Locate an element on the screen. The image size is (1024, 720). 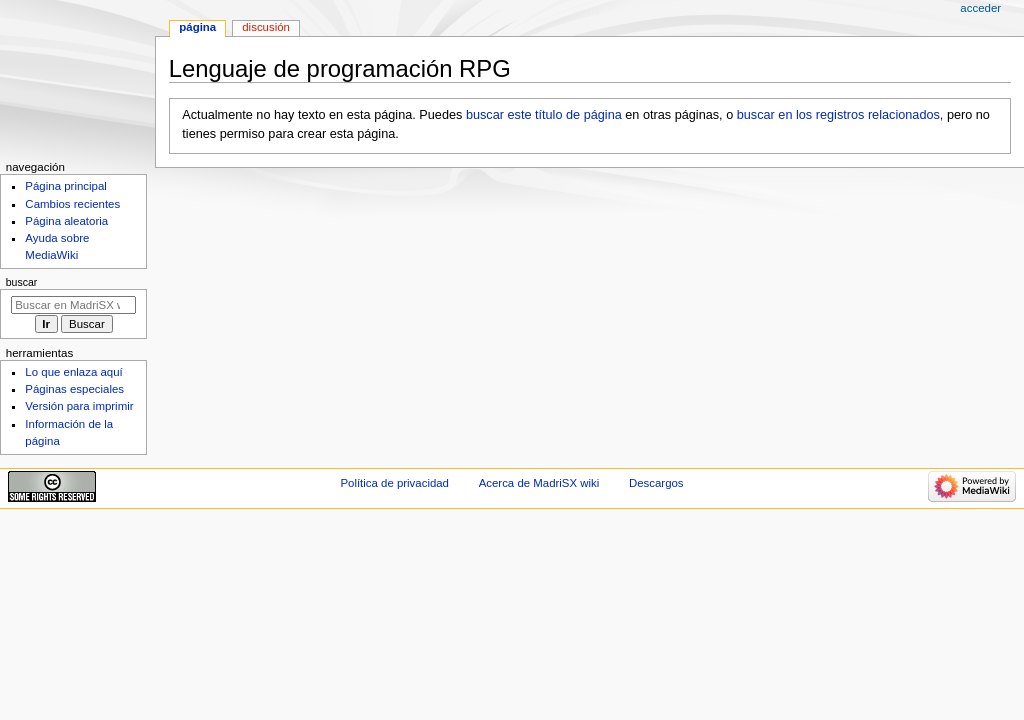
Descargos is located at coordinates (656, 483).